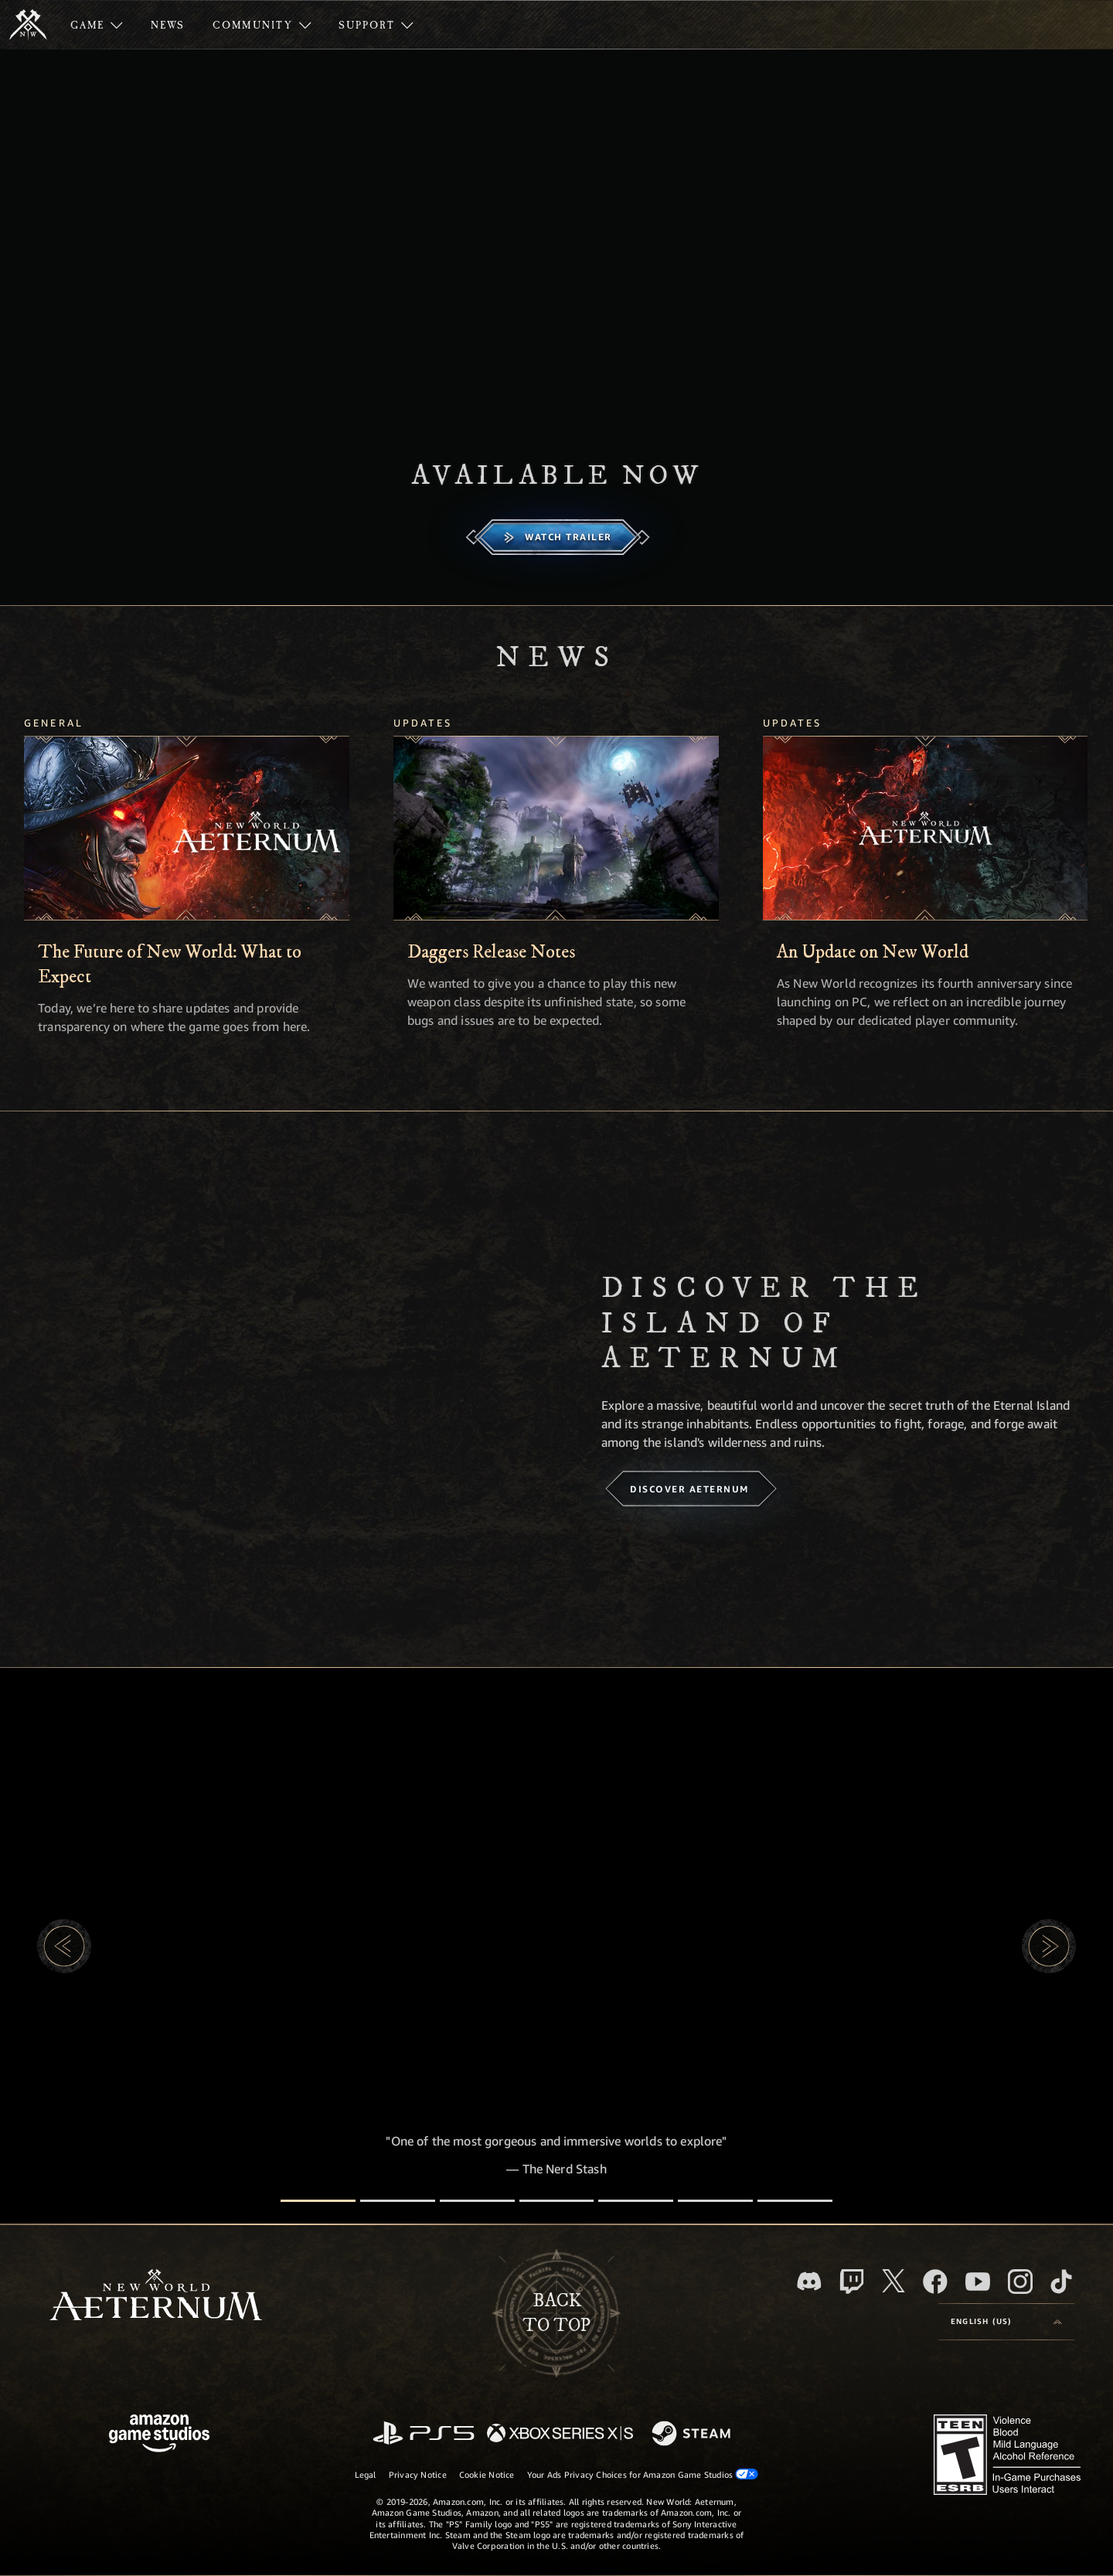  I want to click on [Youtube, watch New World: Aeternum videos on Youtube], so click(977, 2281).